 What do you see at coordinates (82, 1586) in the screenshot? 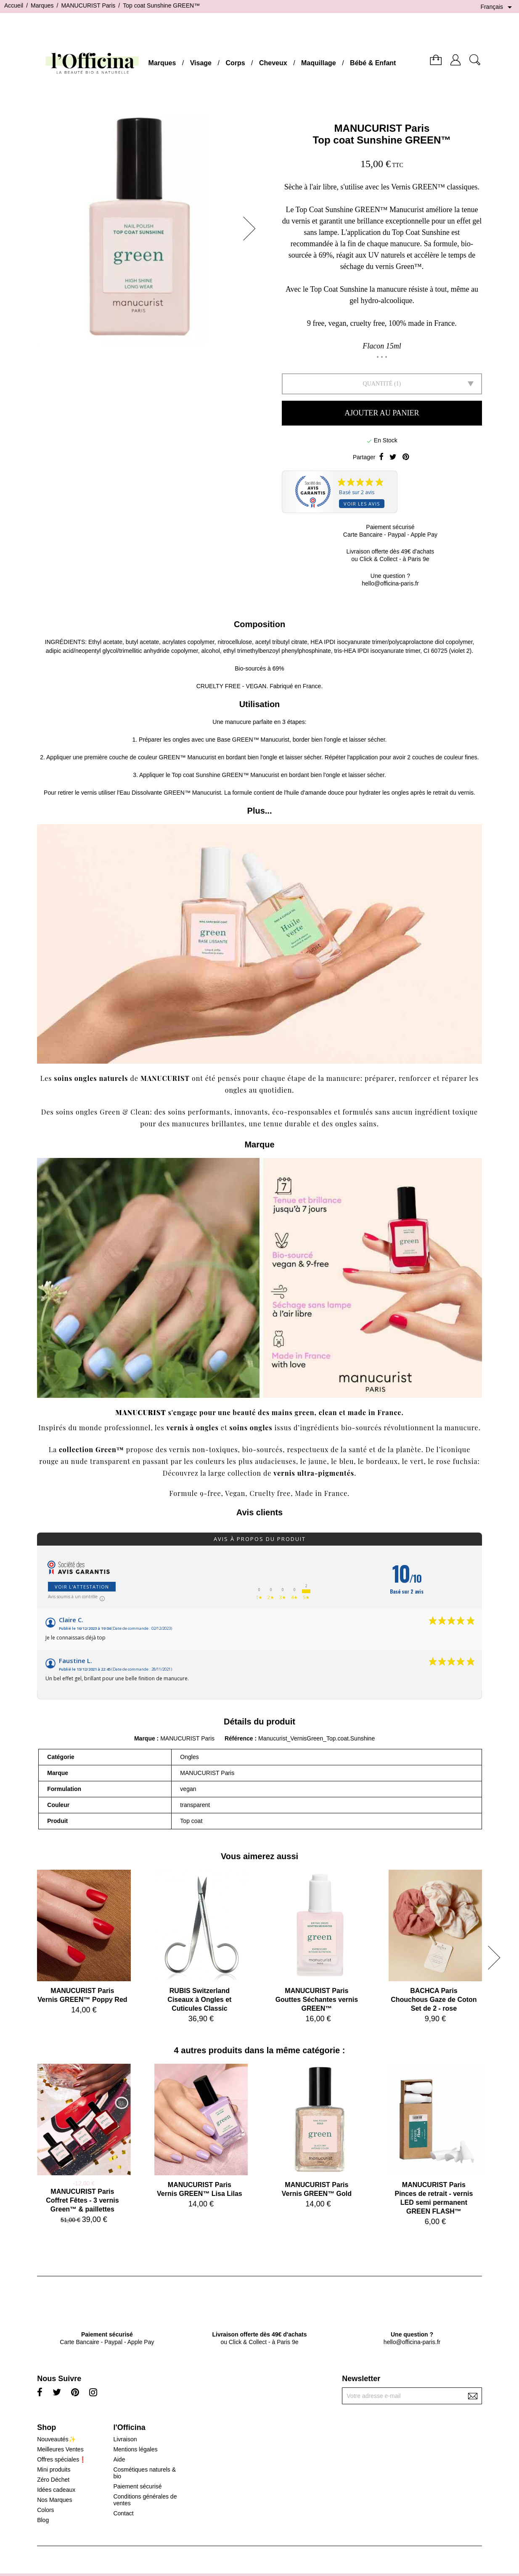
I see `Voir l'attestation` at bounding box center [82, 1586].